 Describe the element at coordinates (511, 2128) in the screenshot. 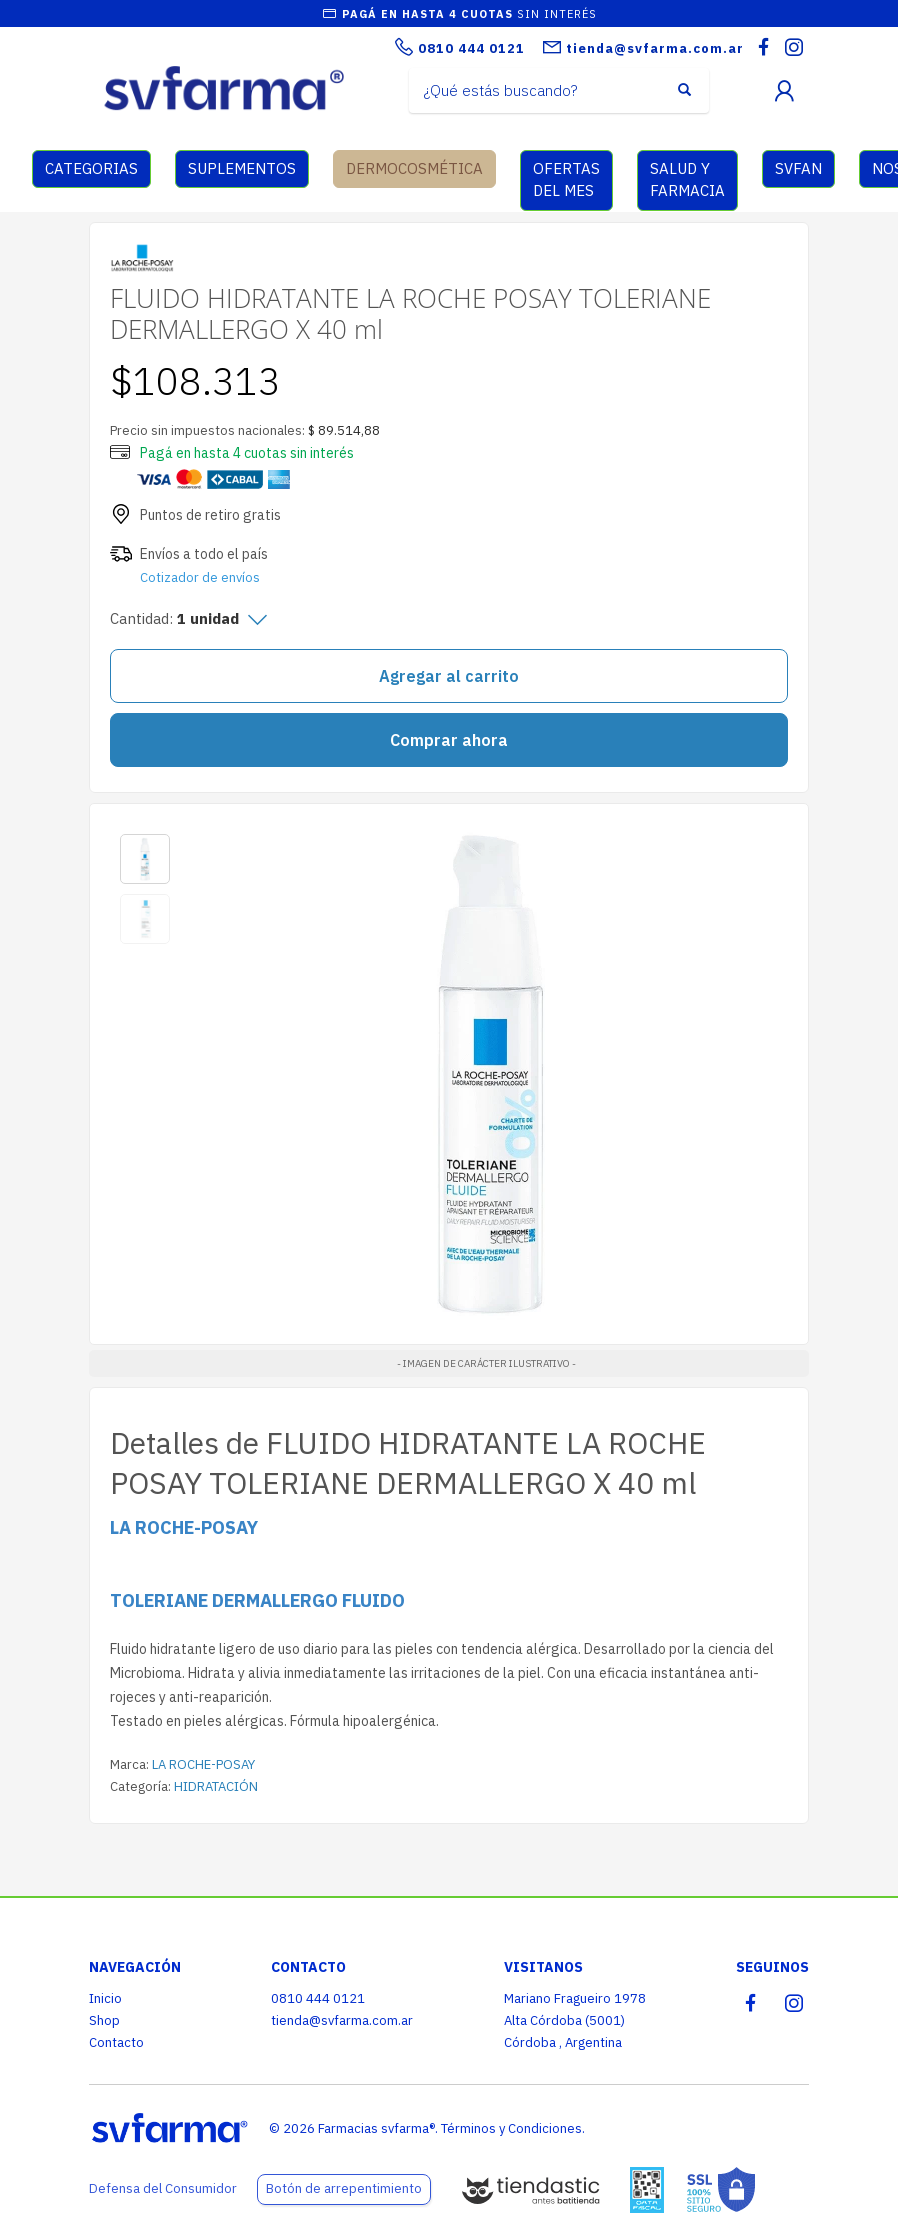

I see `Términos y Condiciones` at that location.